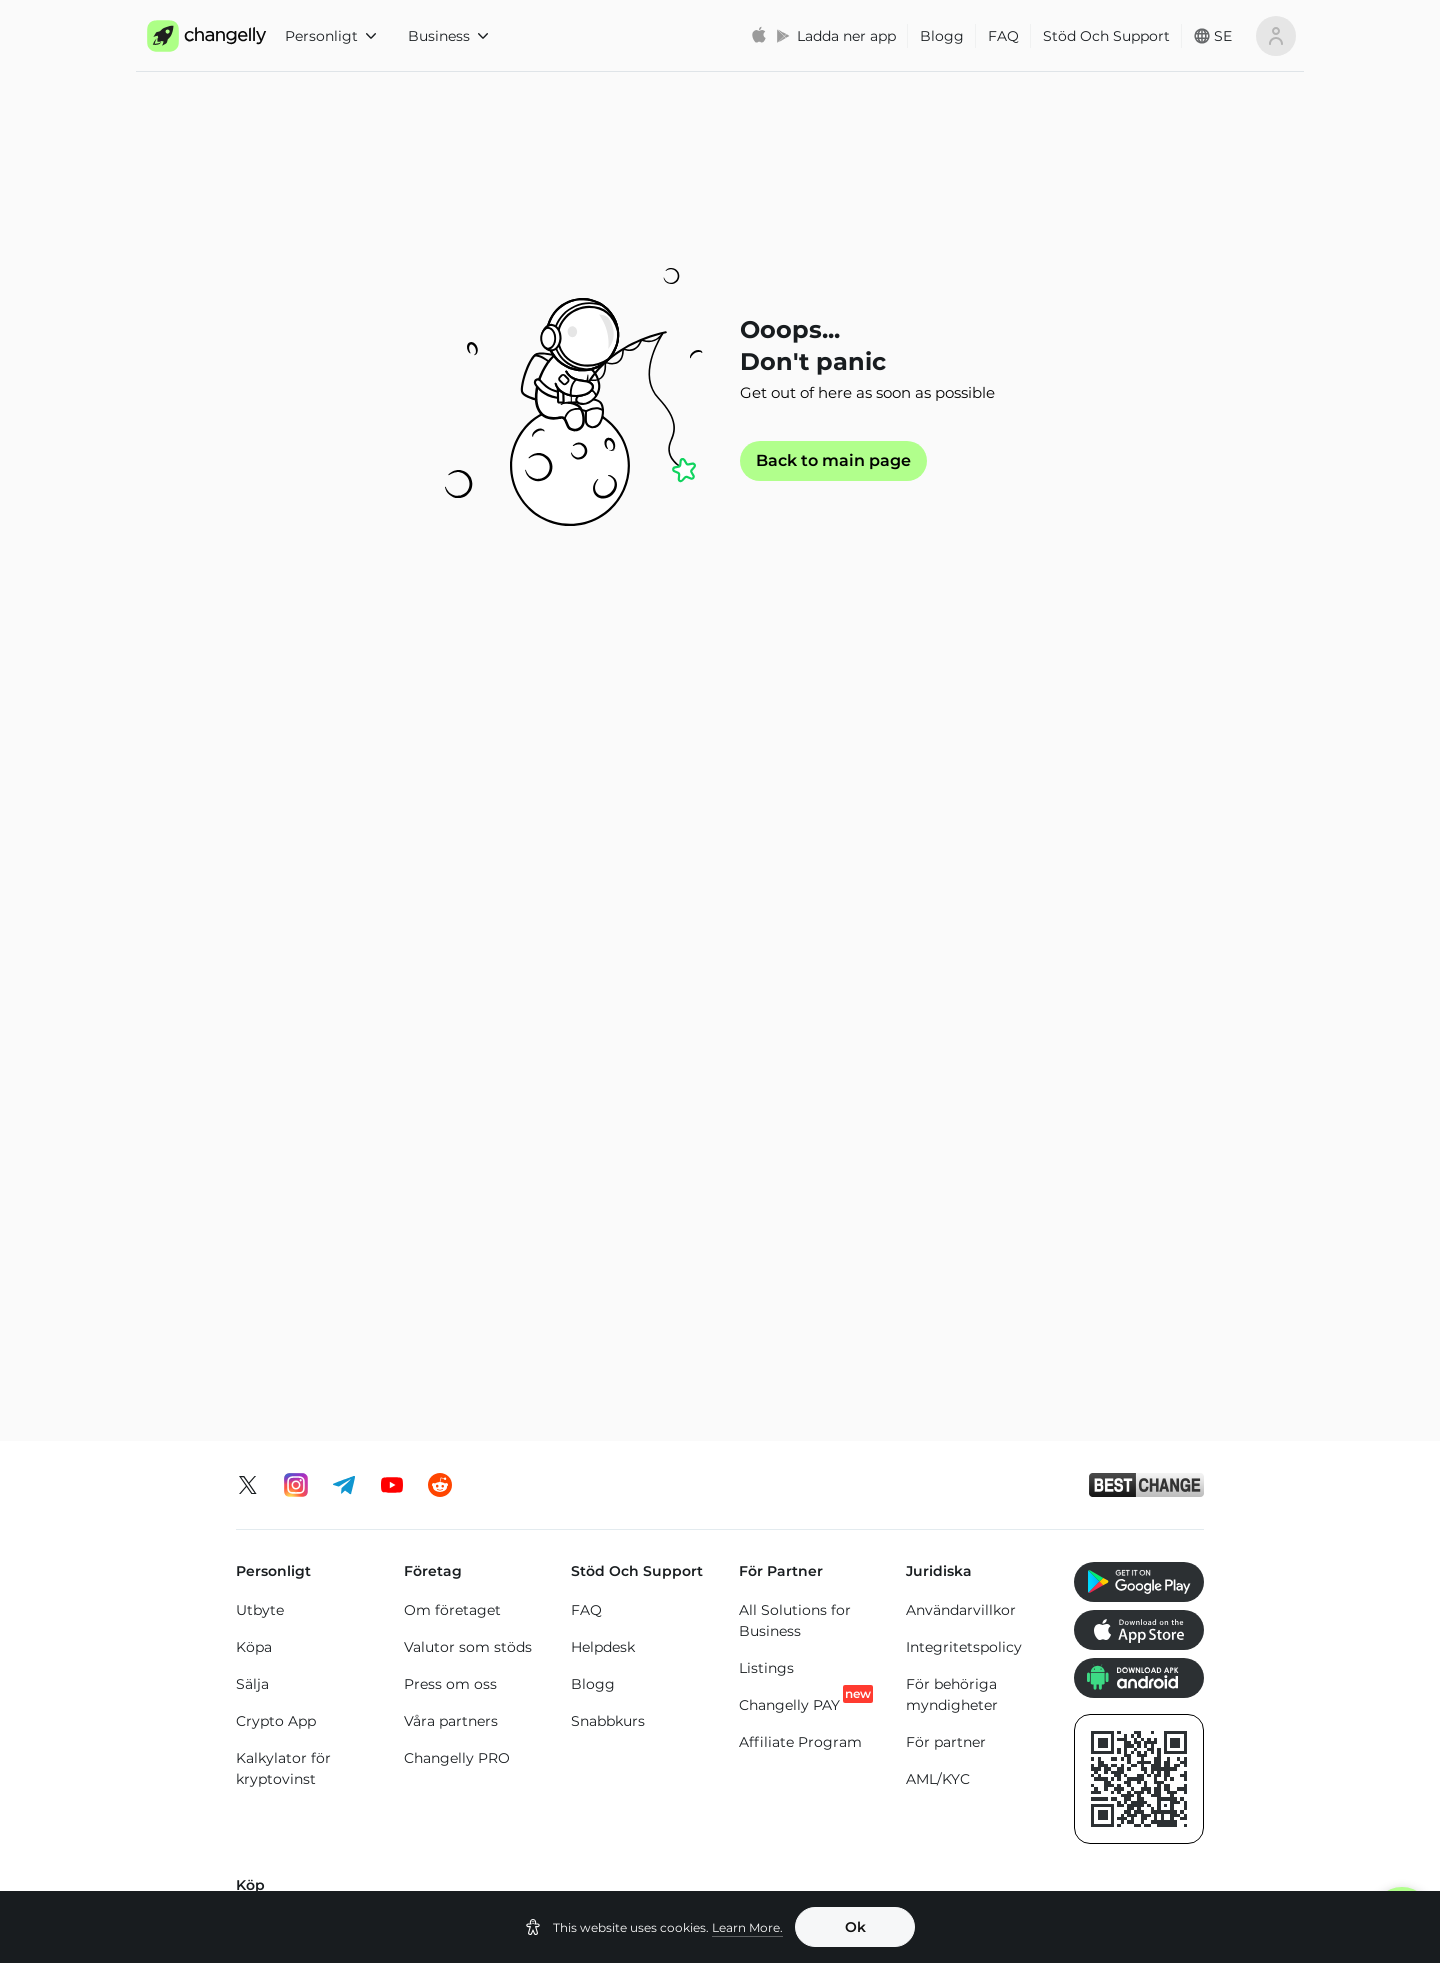  What do you see at coordinates (948, 1291) in the screenshot?
I see `Köp Cardano (ADA)` at bounding box center [948, 1291].